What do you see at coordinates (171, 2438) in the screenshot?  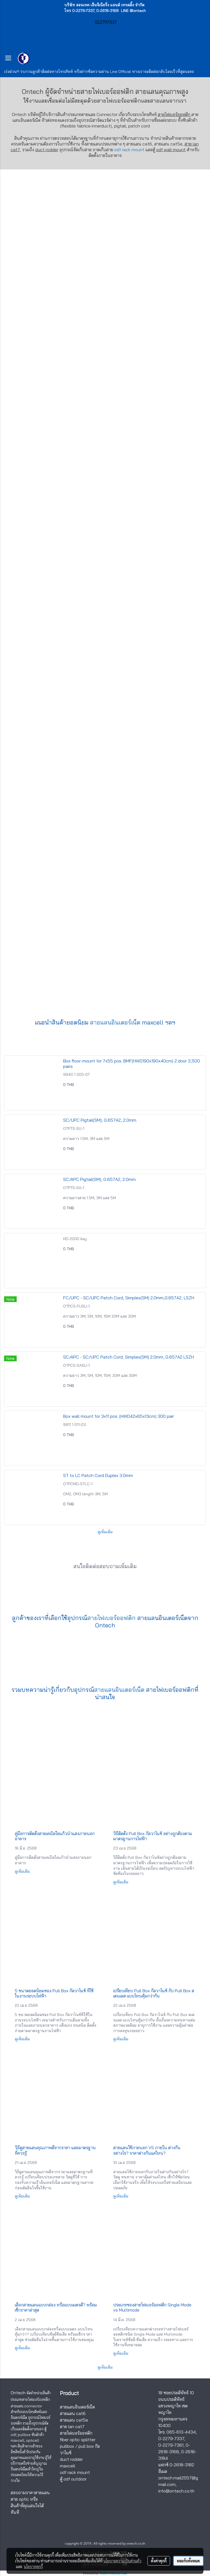 I see `0-2279-7337` at bounding box center [171, 2438].